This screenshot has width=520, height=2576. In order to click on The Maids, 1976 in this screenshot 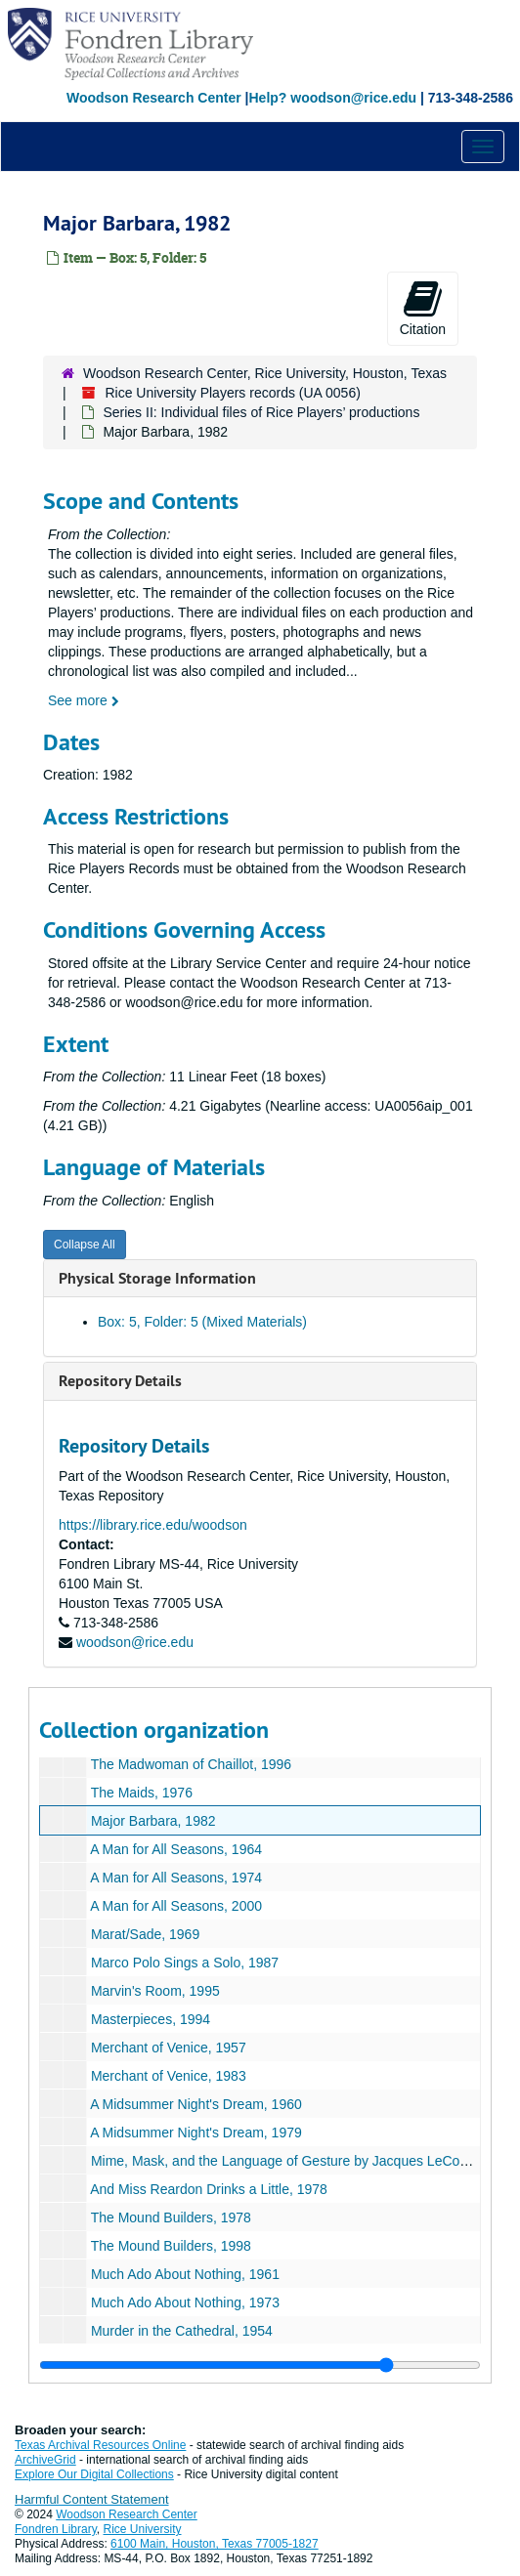, I will do `click(142, 1792)`.